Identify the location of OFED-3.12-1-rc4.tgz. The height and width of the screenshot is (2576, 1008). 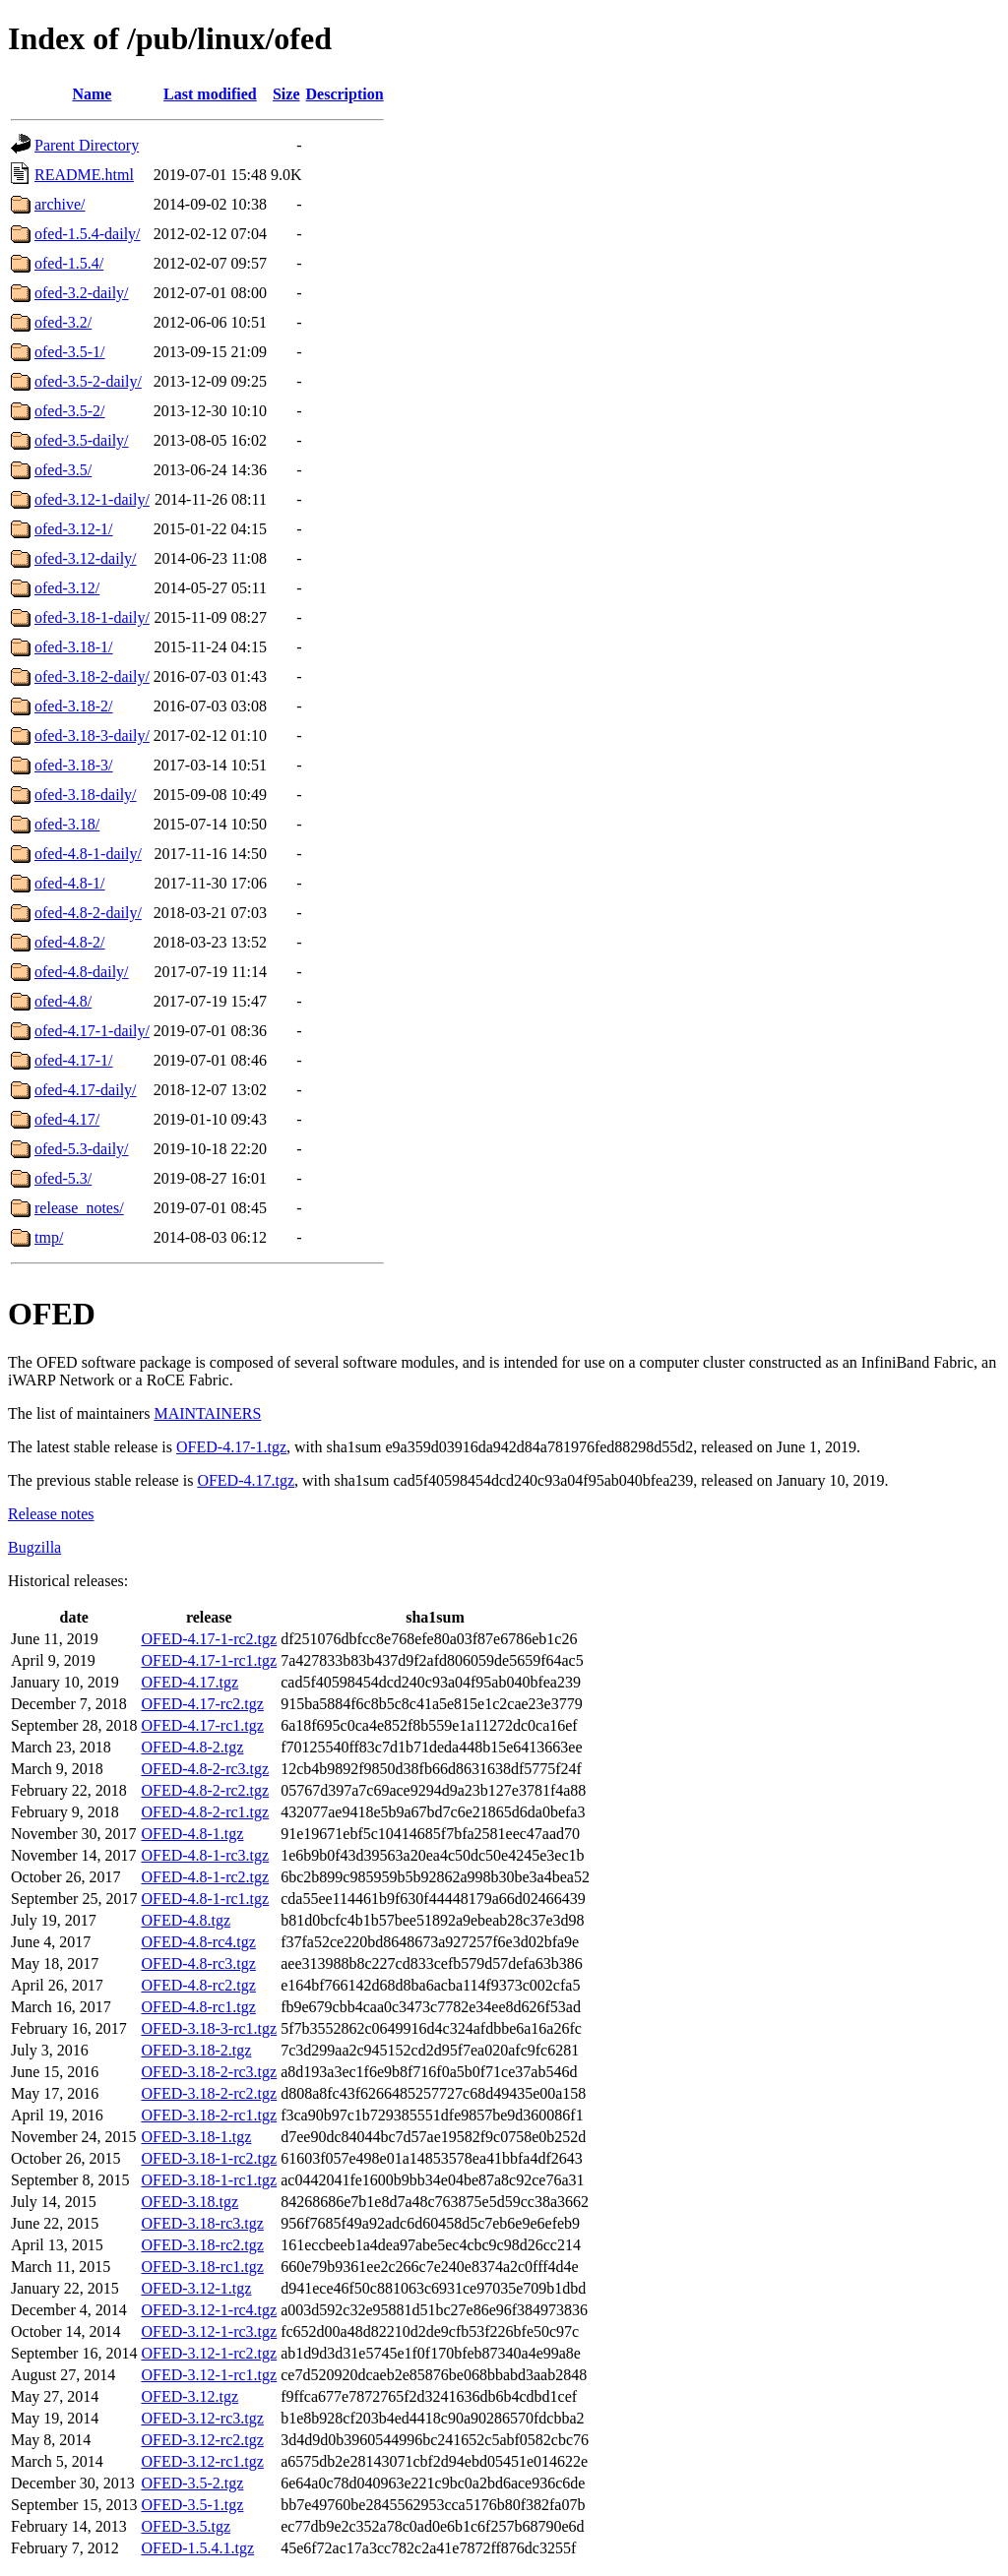
(209, 2309).